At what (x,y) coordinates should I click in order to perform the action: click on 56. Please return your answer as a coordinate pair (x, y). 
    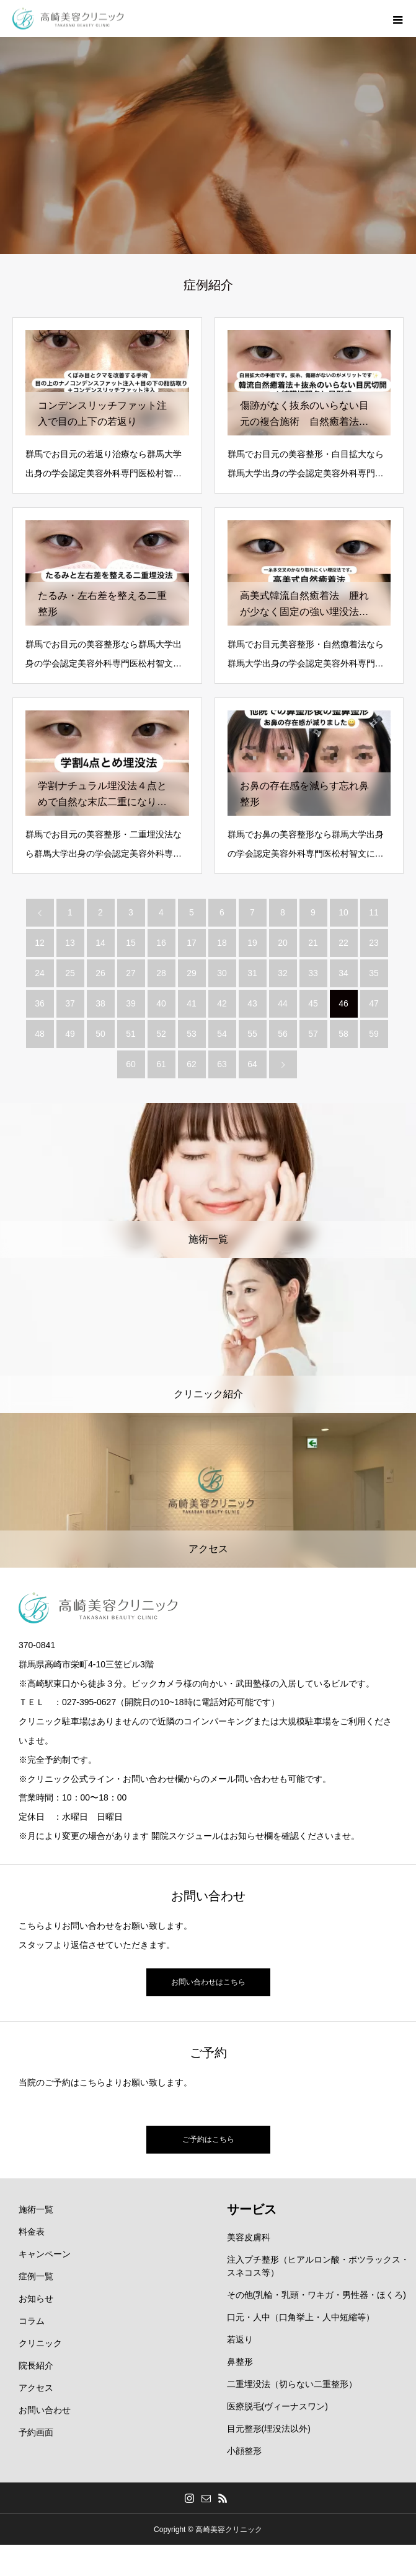
    Looking at the image, I should click on (283, 1034).